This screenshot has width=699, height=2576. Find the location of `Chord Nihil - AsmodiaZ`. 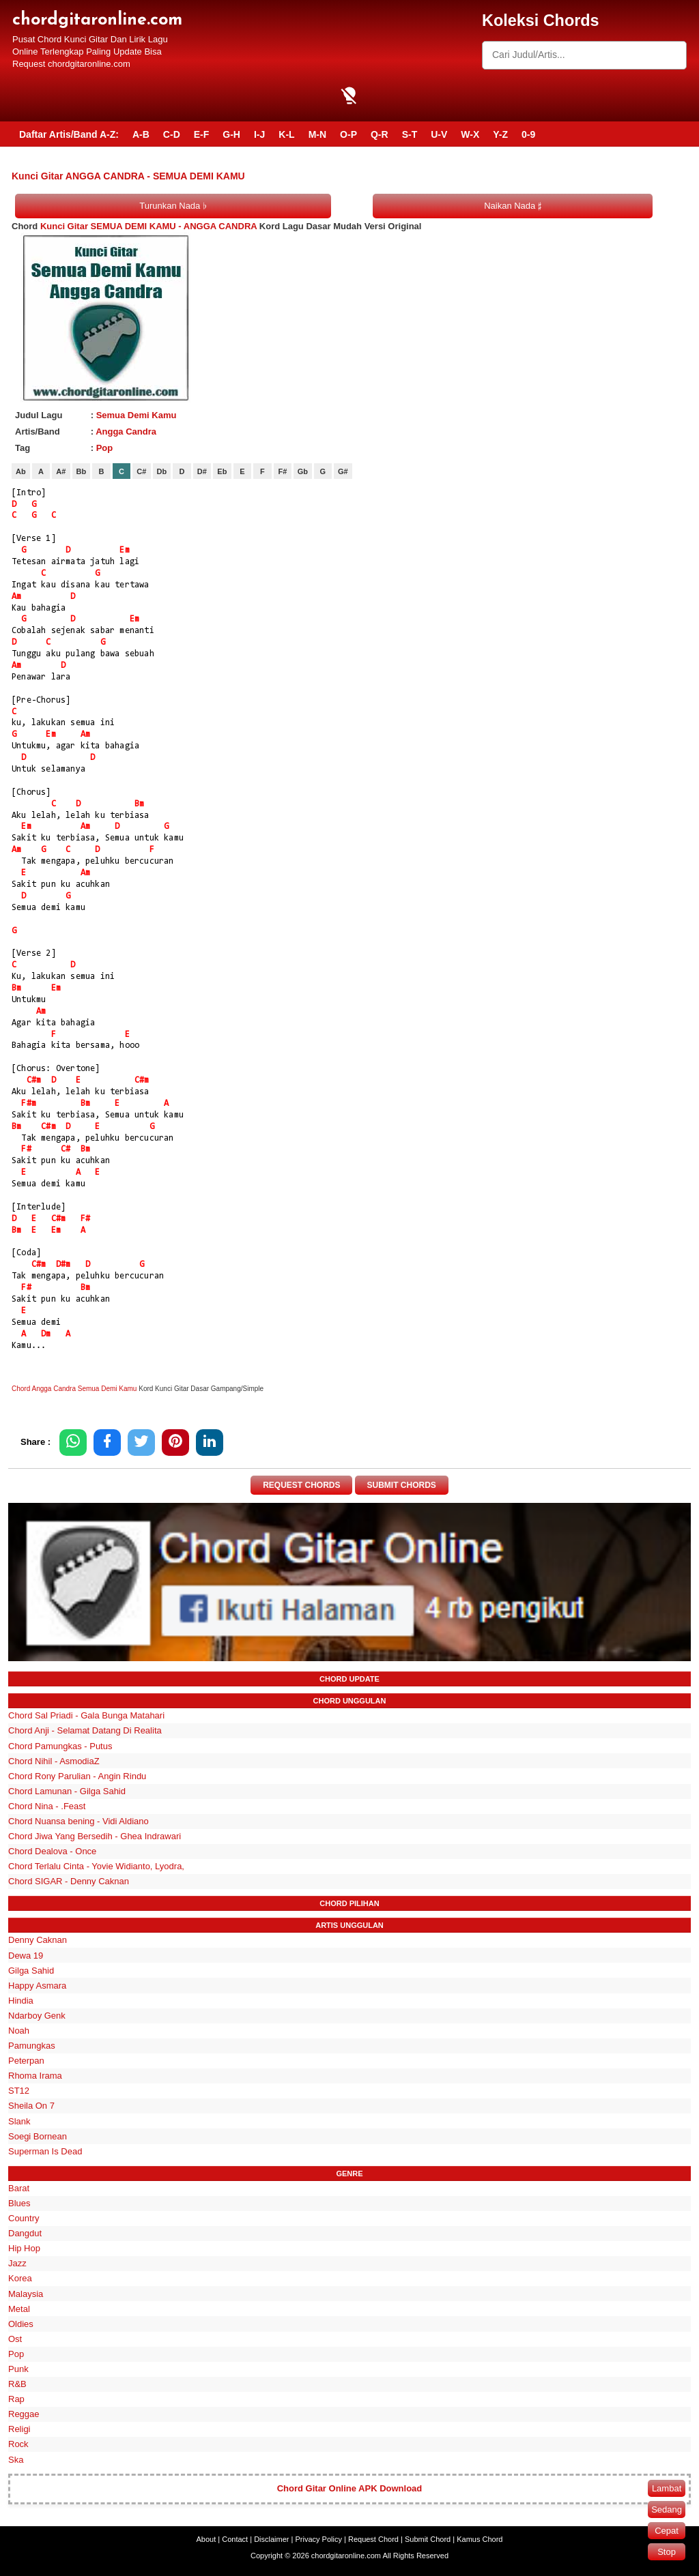

Chord Nihil - AsmodiaZ is located at coordinates (54, 1761).